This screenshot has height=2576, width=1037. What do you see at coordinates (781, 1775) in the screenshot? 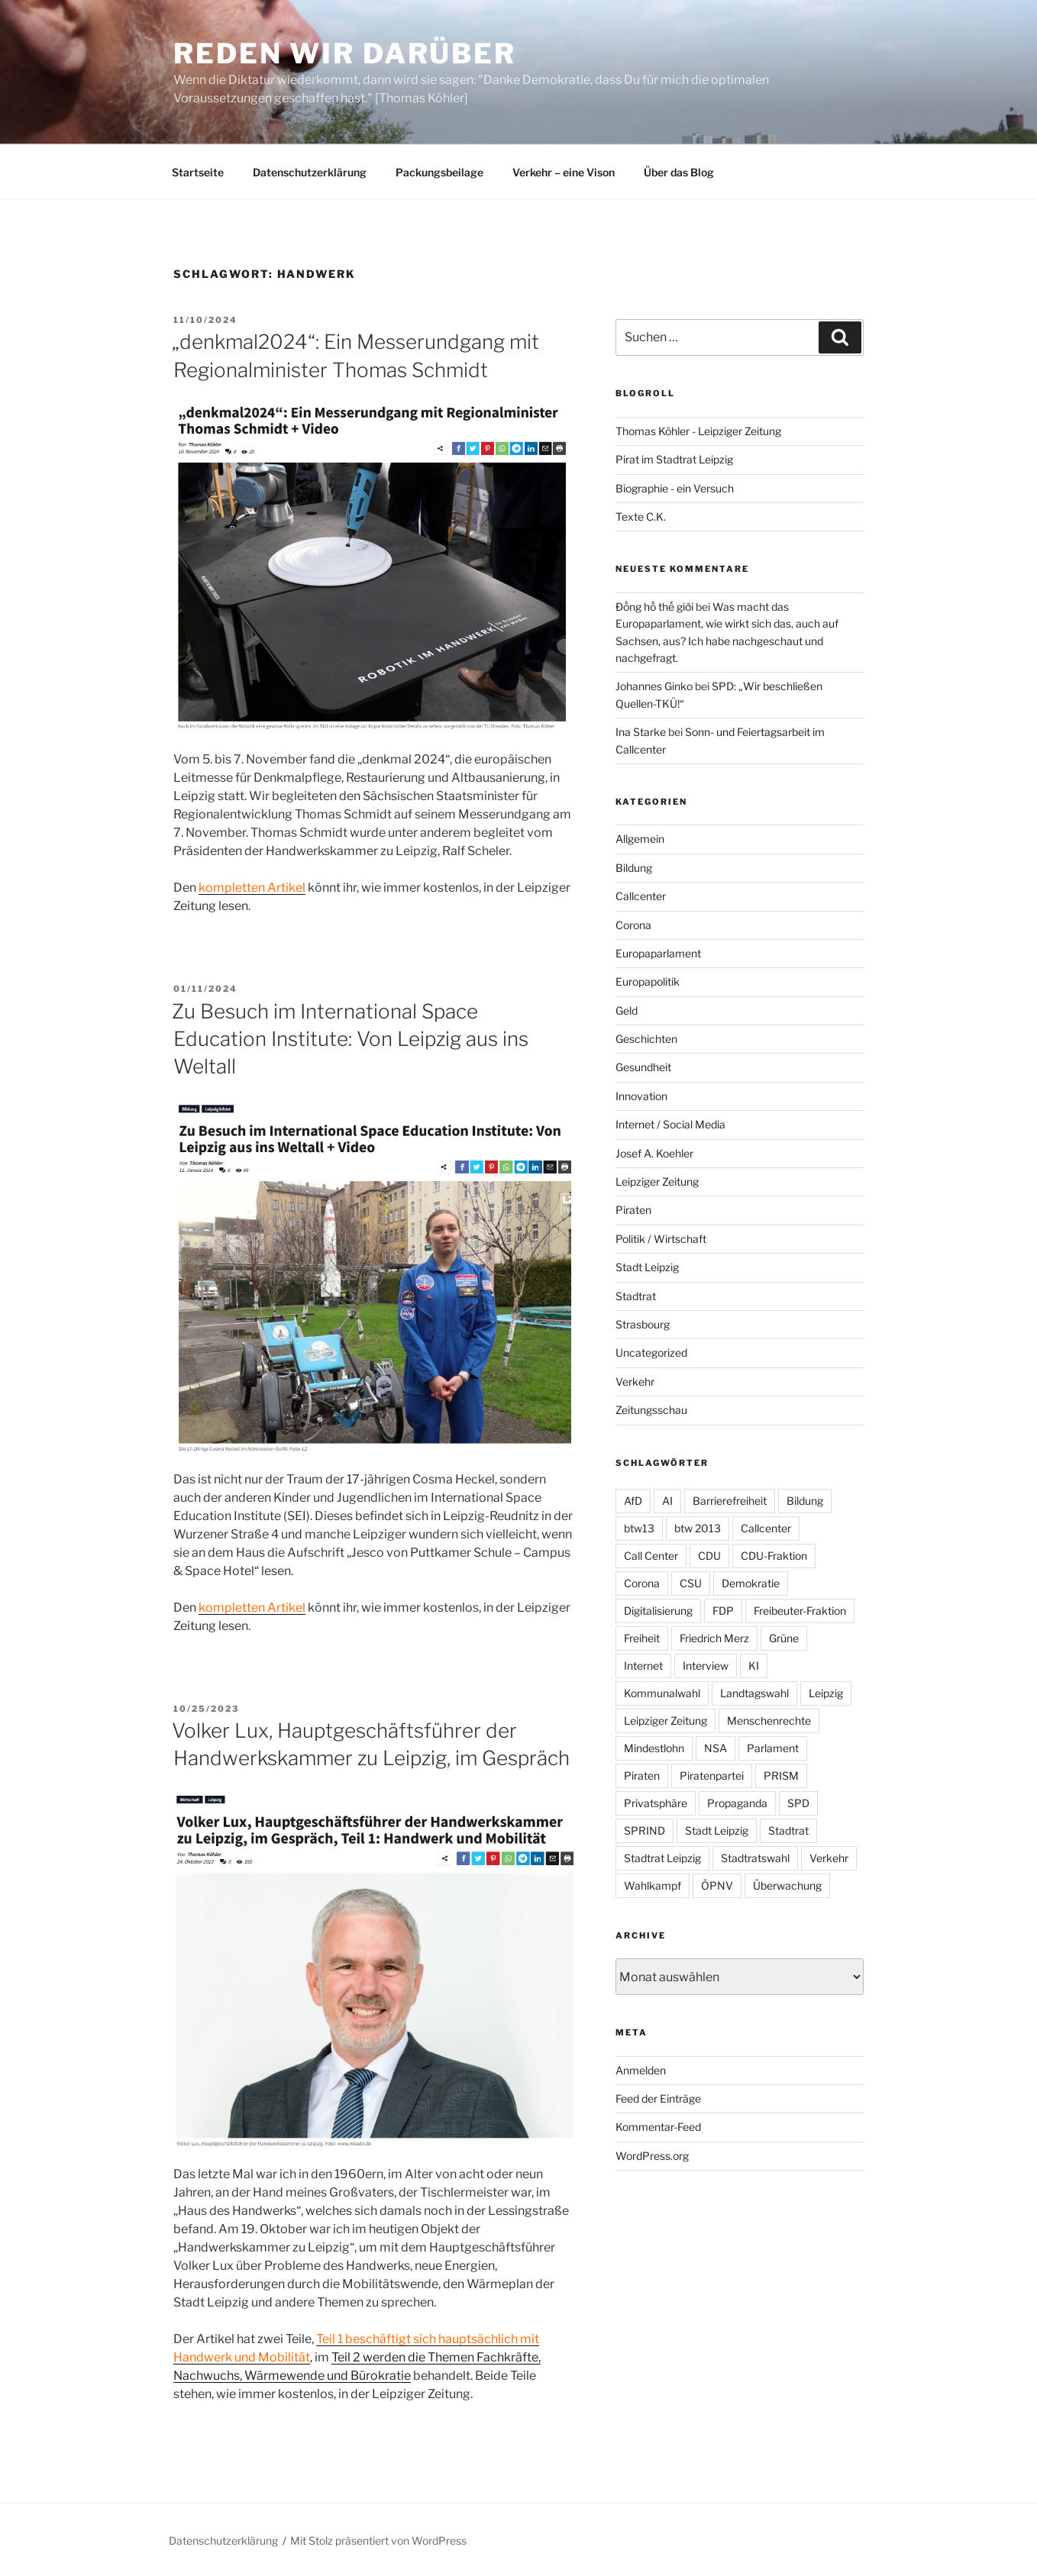
I see `PRISM` at bounding box center [781, 1775].